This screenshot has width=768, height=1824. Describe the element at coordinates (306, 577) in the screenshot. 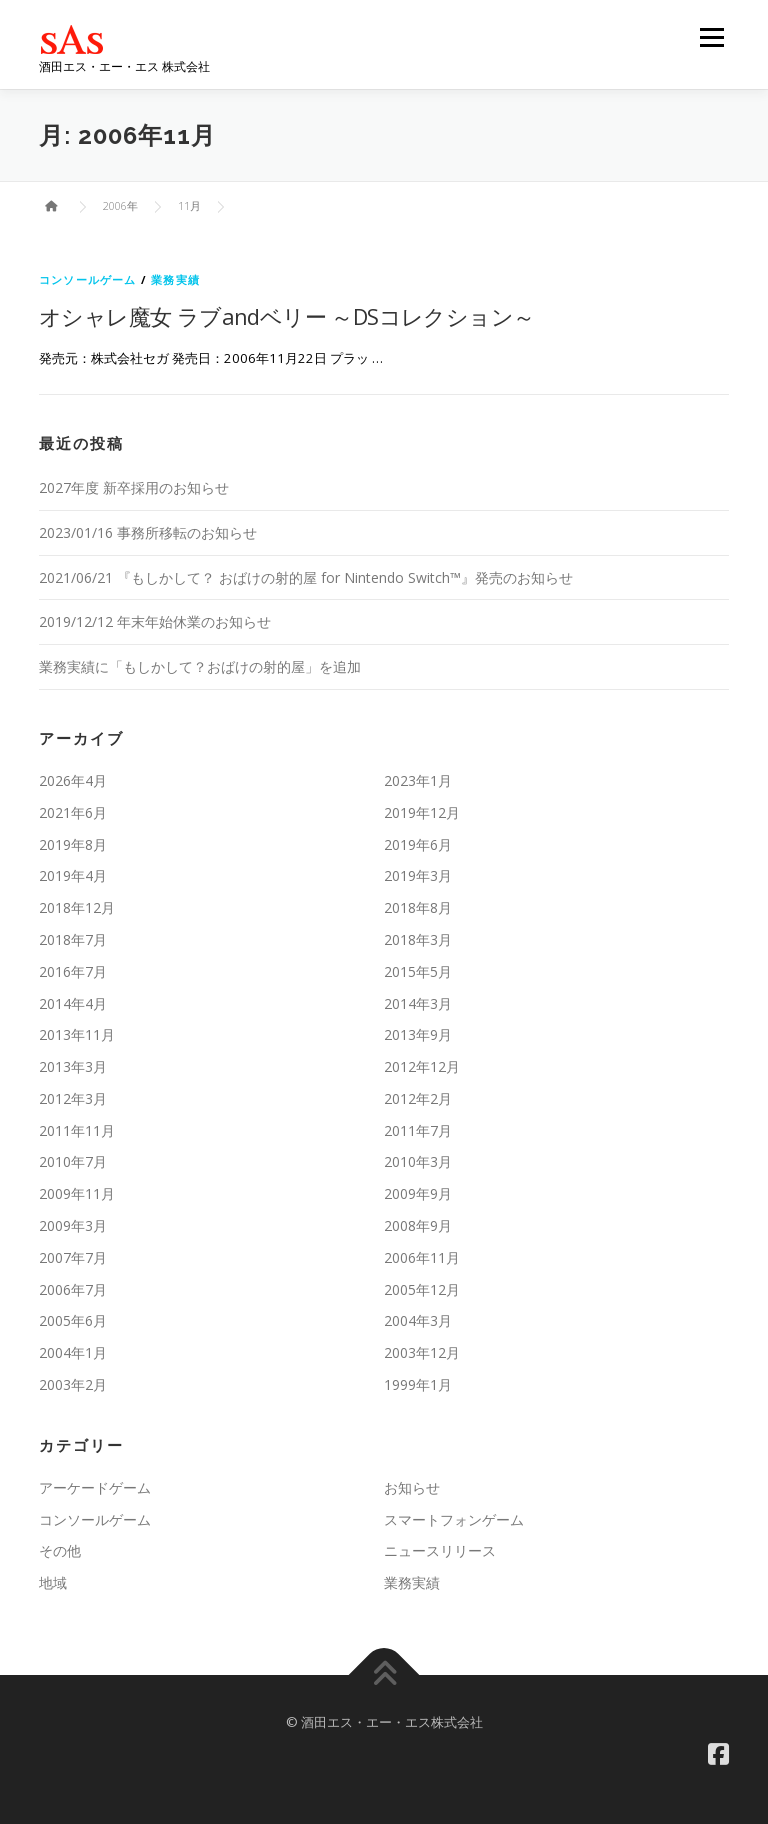

I see `2021/06/21 『もしかして？ おばけの射的屋 for Nintendo Switch™』発売のお知らせ` at that location.